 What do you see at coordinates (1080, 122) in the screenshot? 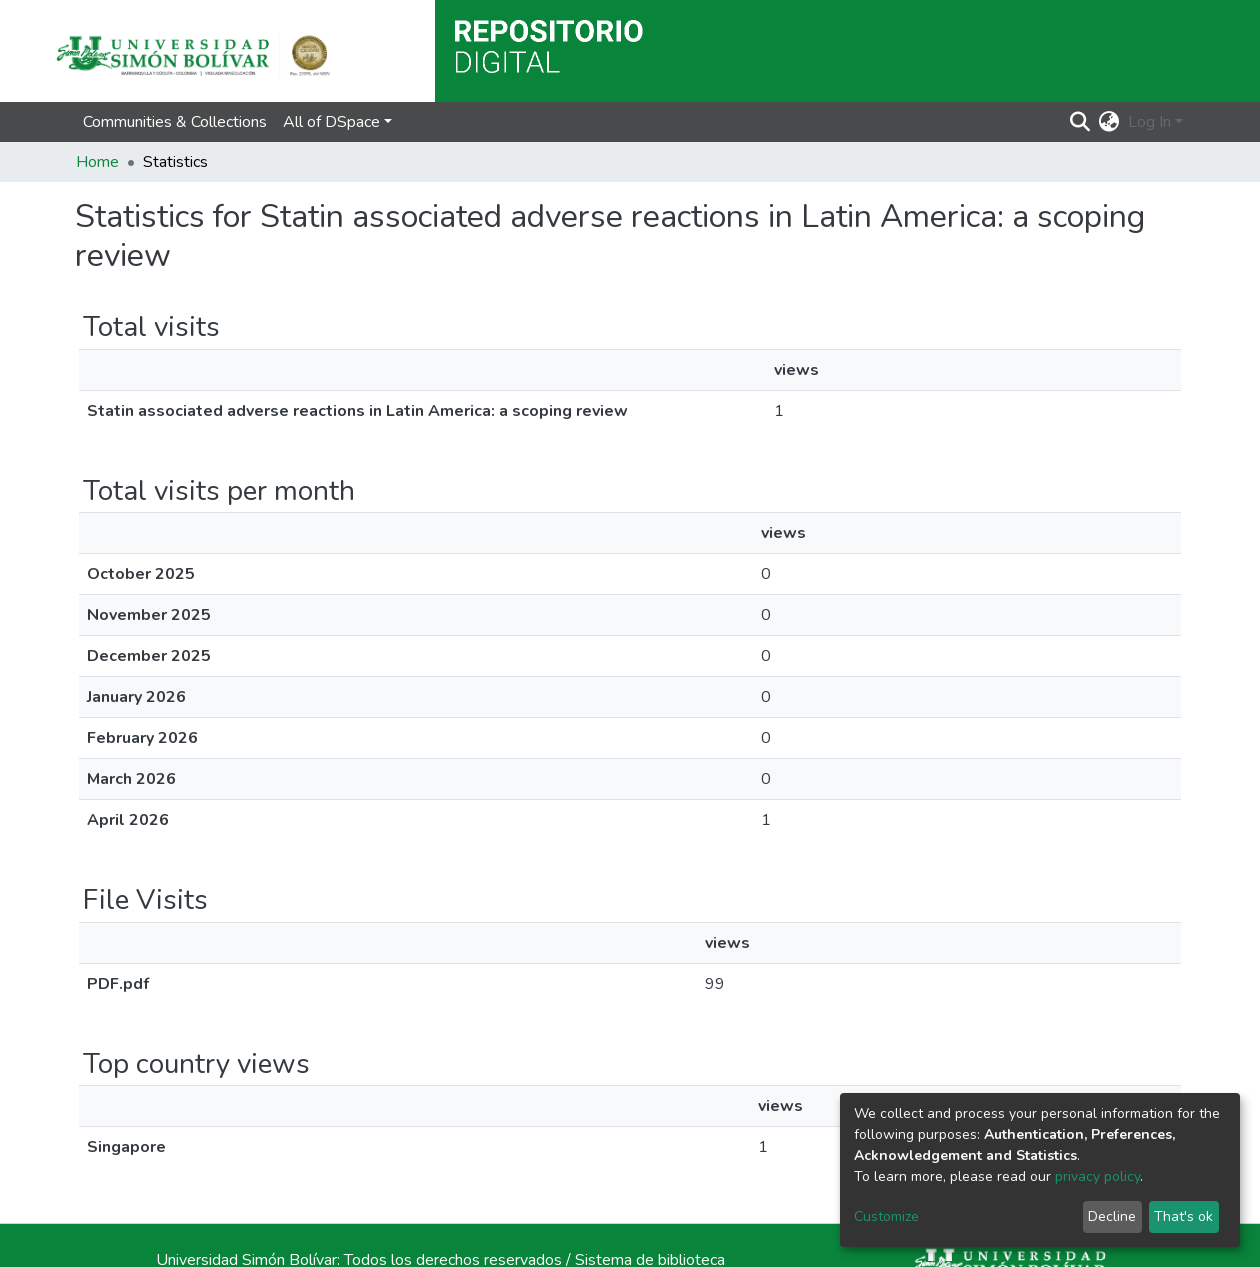
I see `[Submit search]` at bounding box center [1080, 122].